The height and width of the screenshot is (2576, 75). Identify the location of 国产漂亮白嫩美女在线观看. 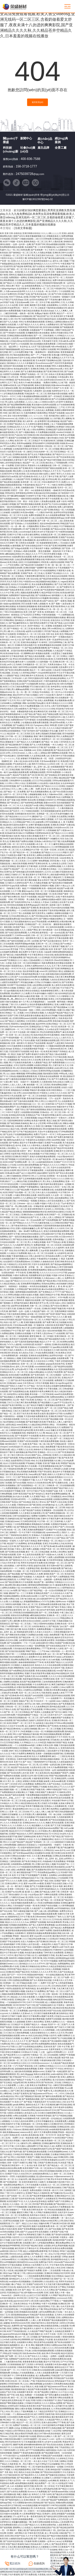
(56, 2395).